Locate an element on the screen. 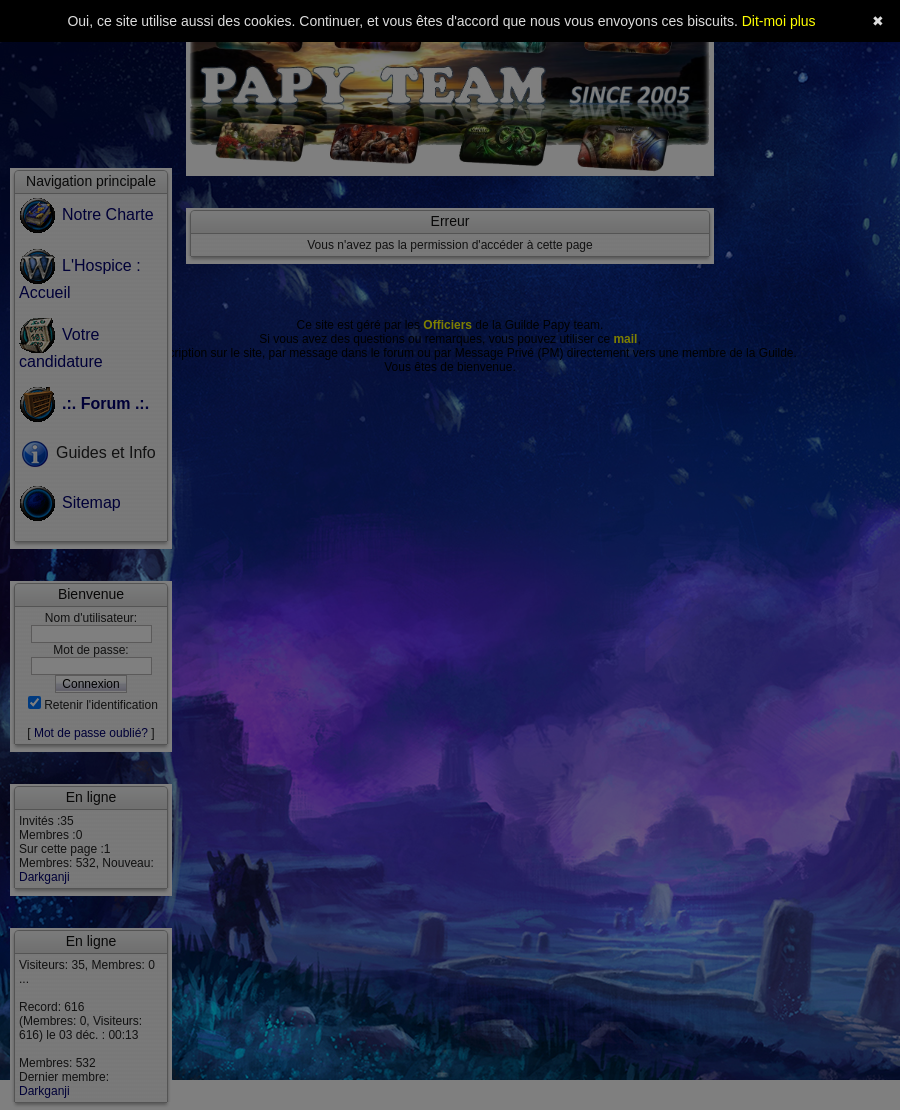 The height and width of the screenshot is (1110, 900). Dit-moi plus is located at coordinates (779, 21).